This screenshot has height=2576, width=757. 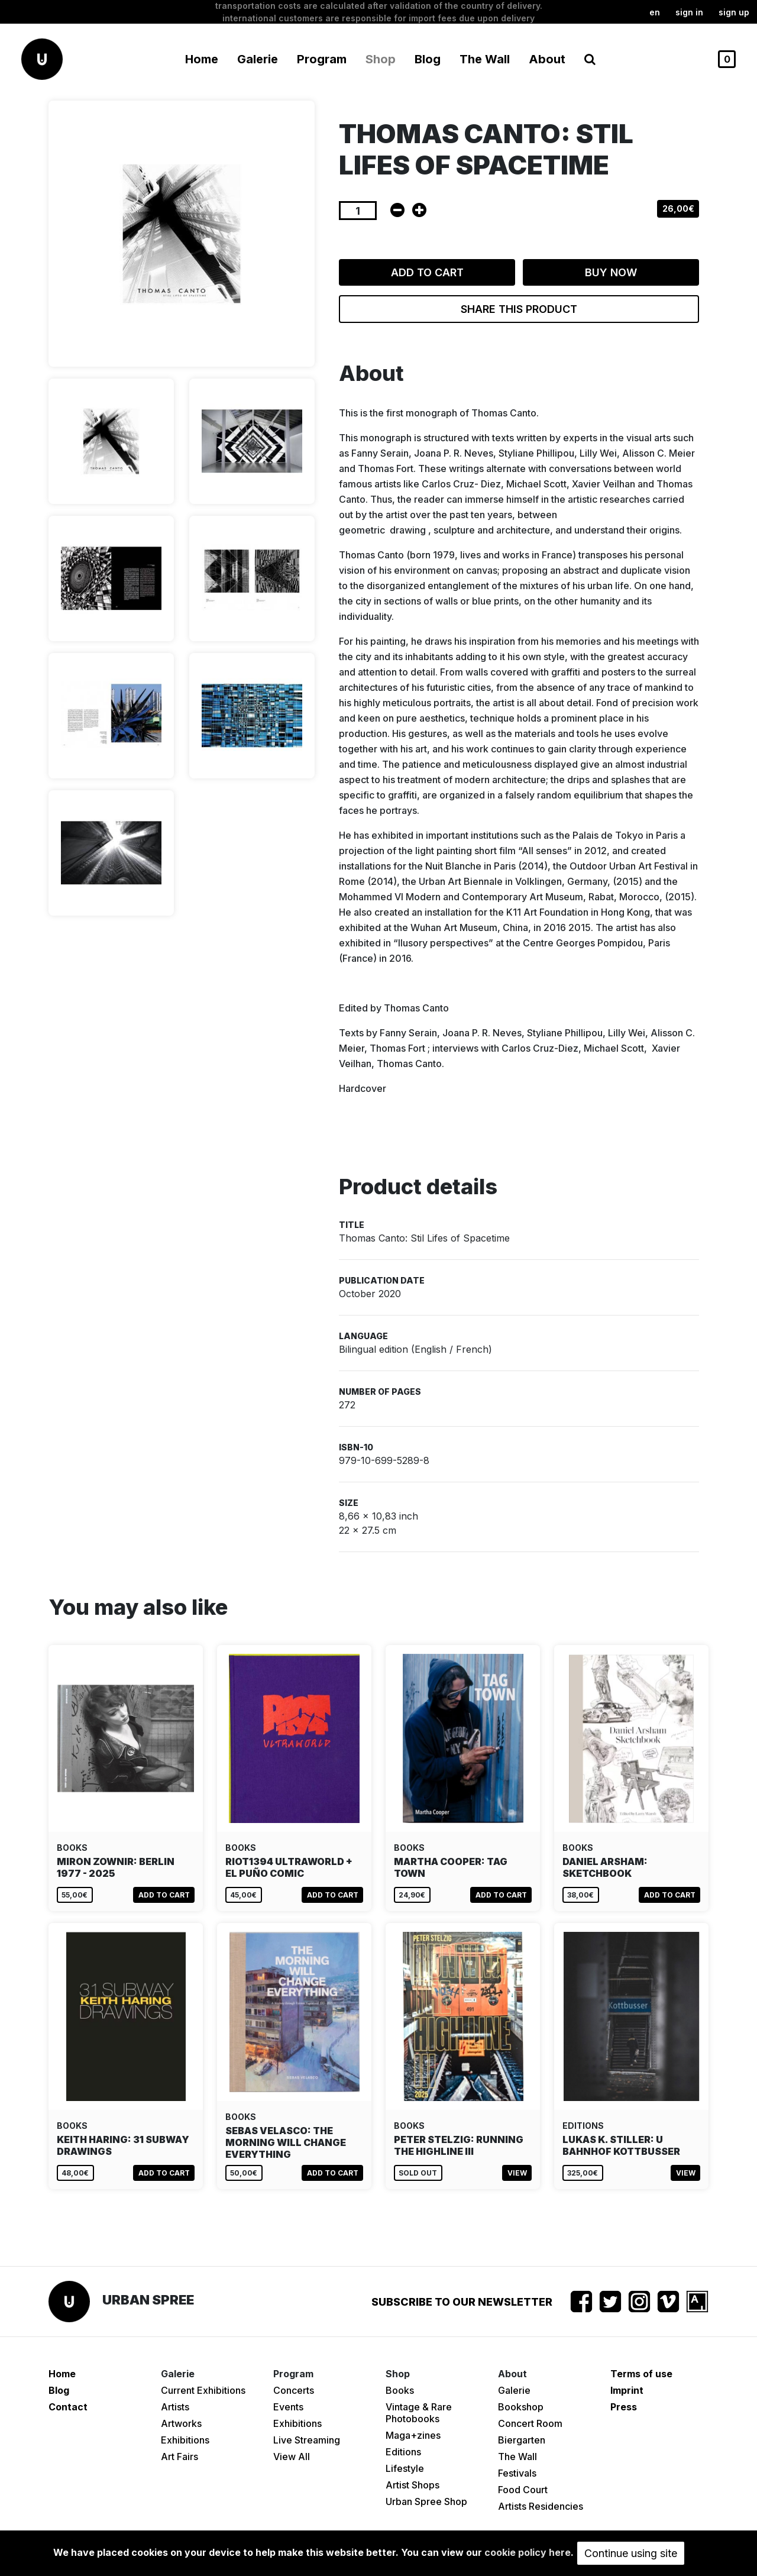 I want to click on View, so click(x=517, y=2172).